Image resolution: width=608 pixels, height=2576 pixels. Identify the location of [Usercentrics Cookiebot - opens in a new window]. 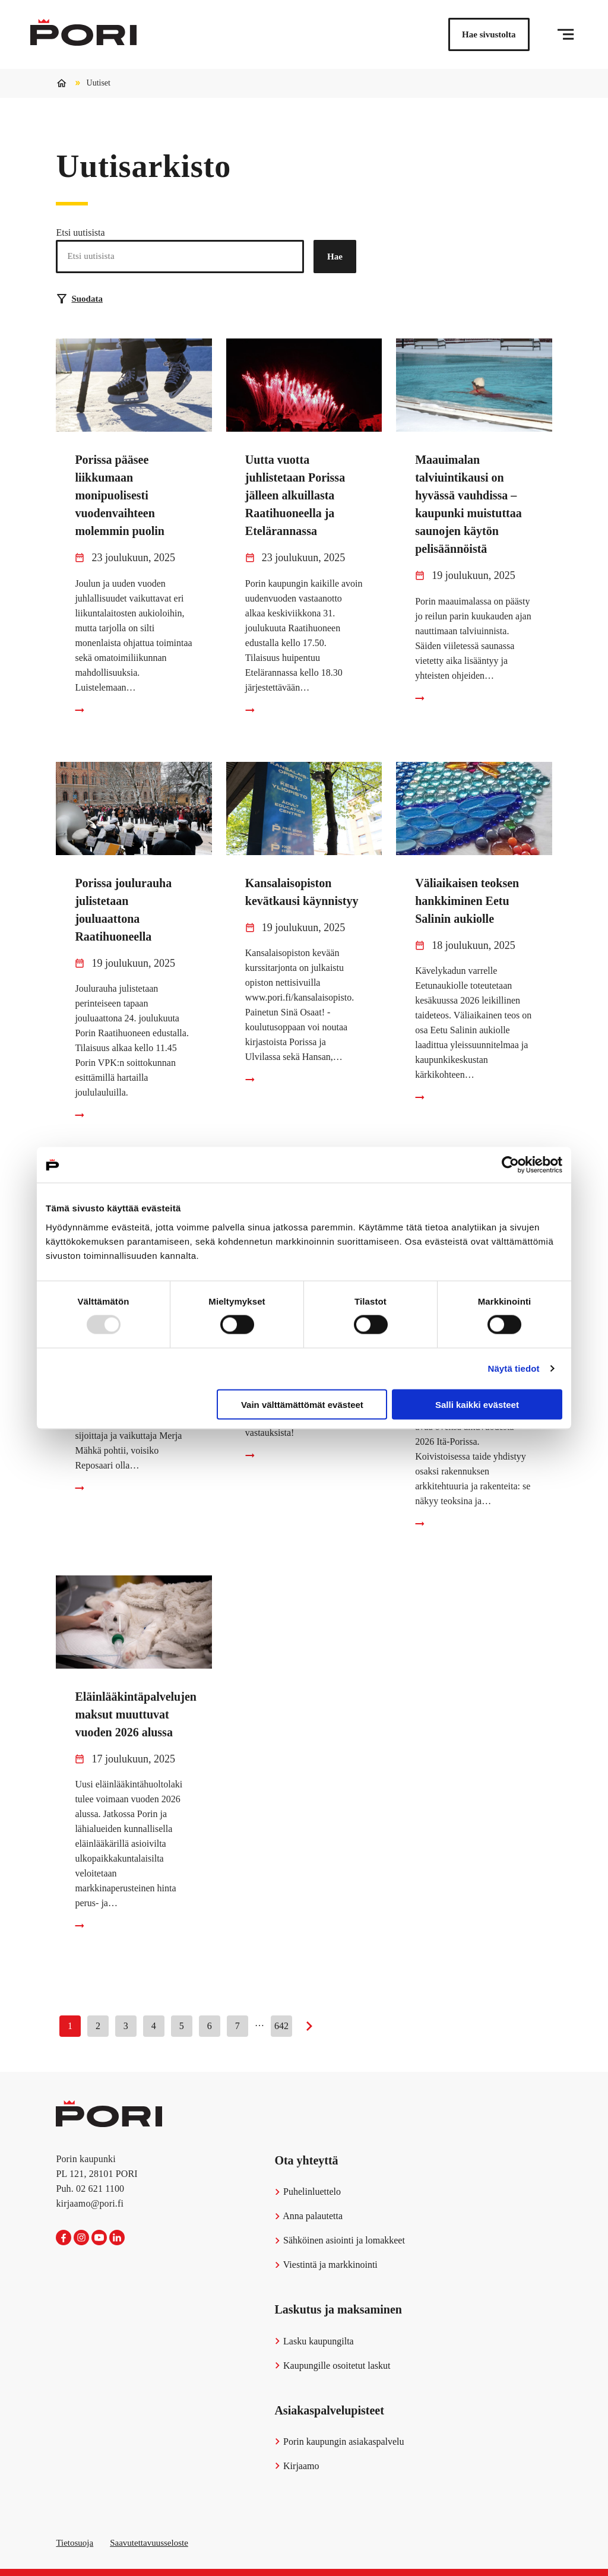
(510, 1165).